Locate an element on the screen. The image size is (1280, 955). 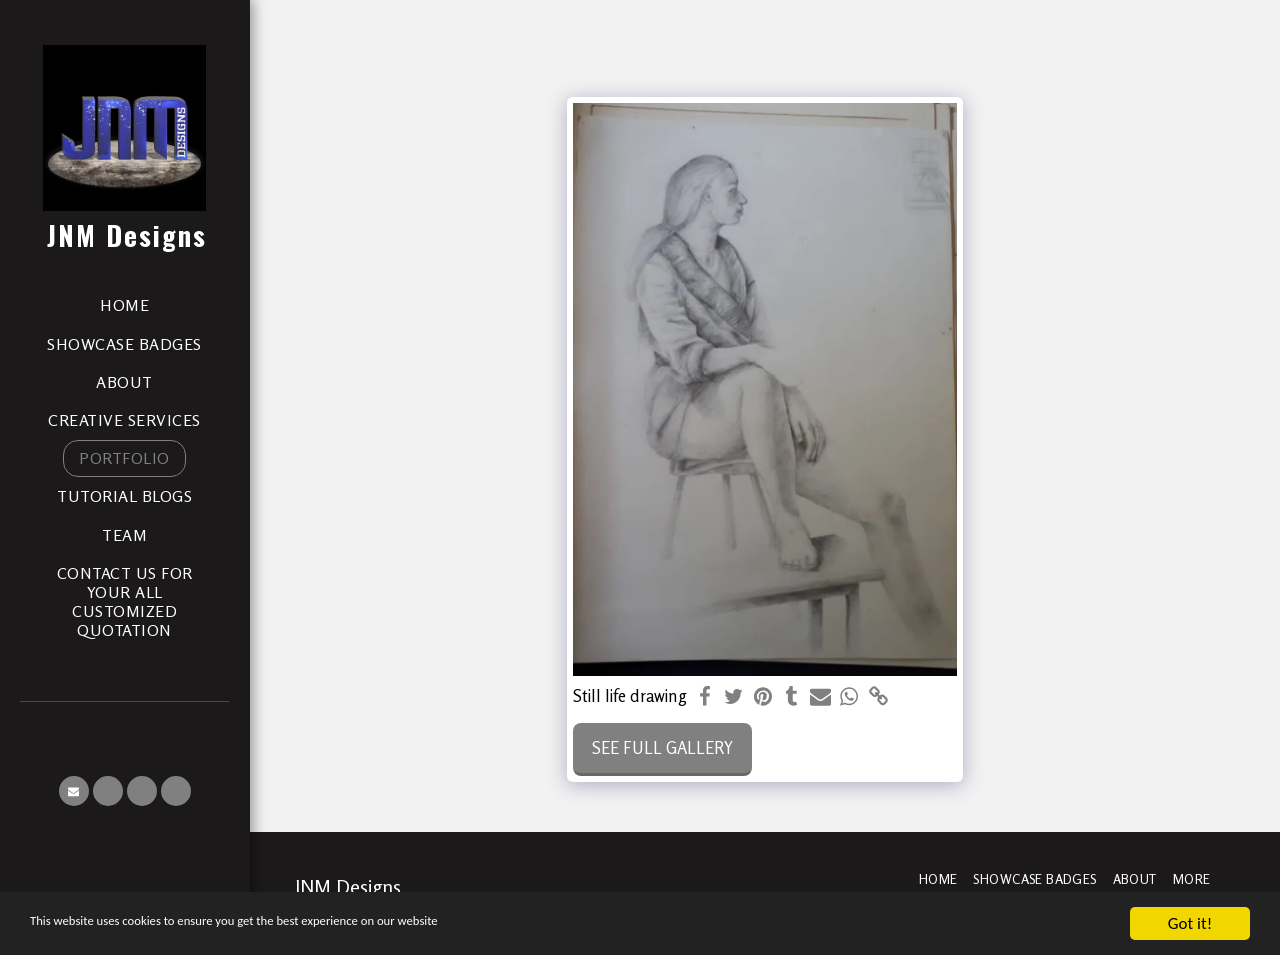
[button] is located at coordinates (74, 791).